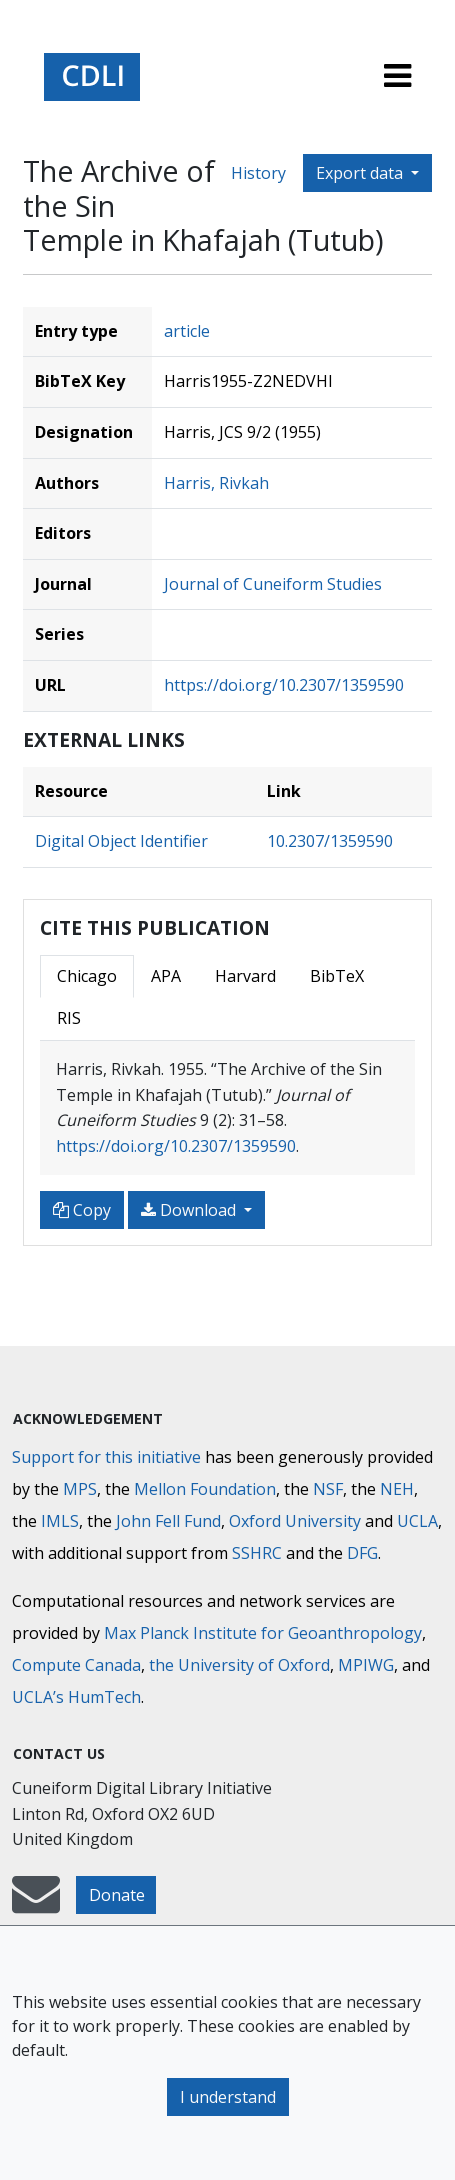  Describe the element at coordinates (87, 976) in the screenshot. I see `Chicago [tab]` at that location.